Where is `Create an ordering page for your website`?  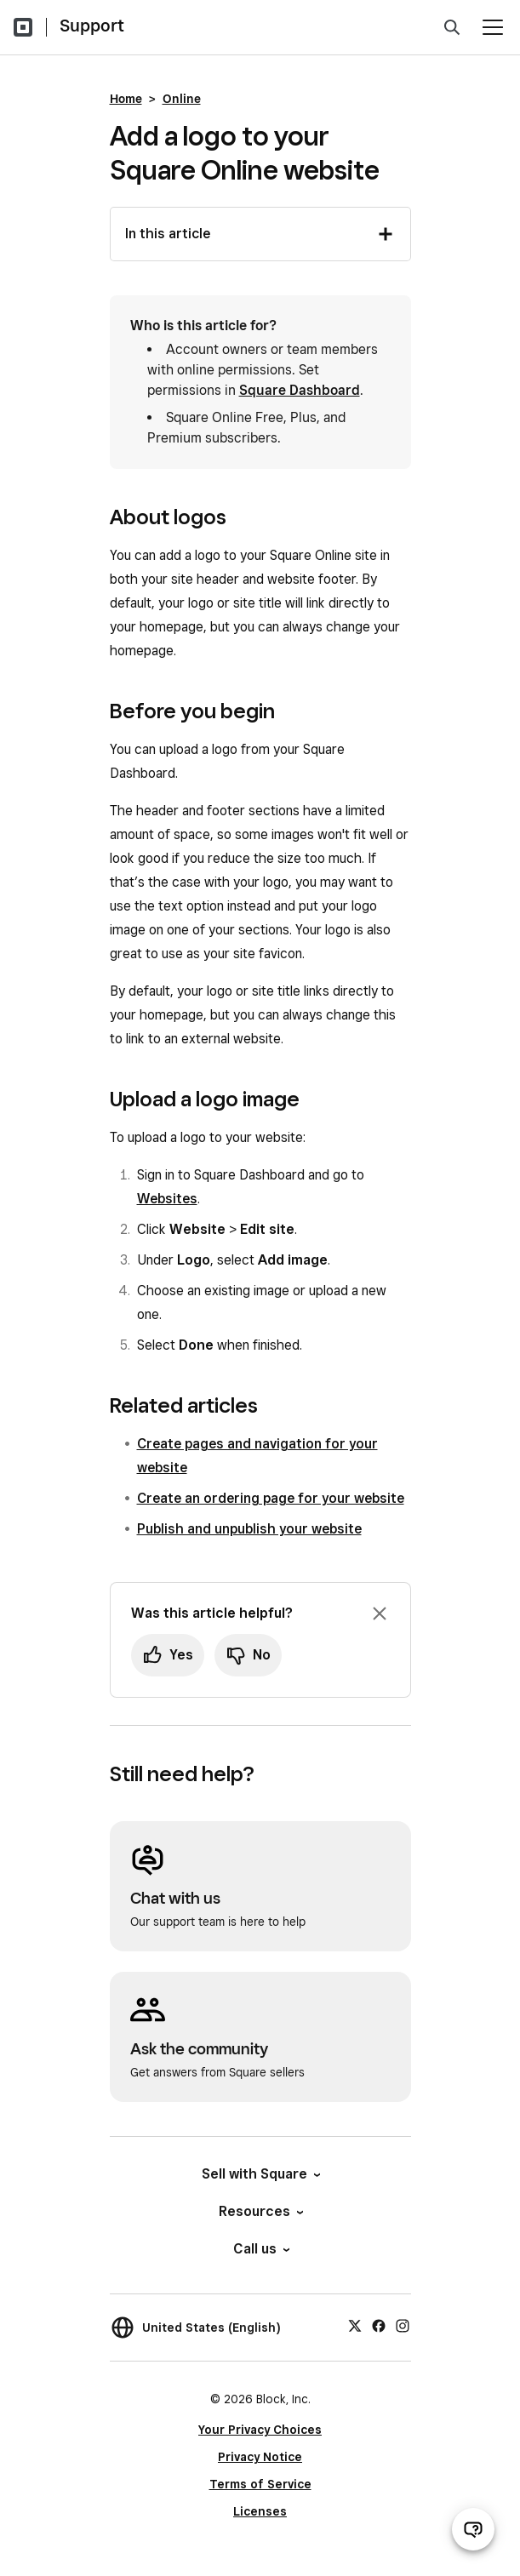
Create an ordering page for your website is located at coordinates (270, 1498).